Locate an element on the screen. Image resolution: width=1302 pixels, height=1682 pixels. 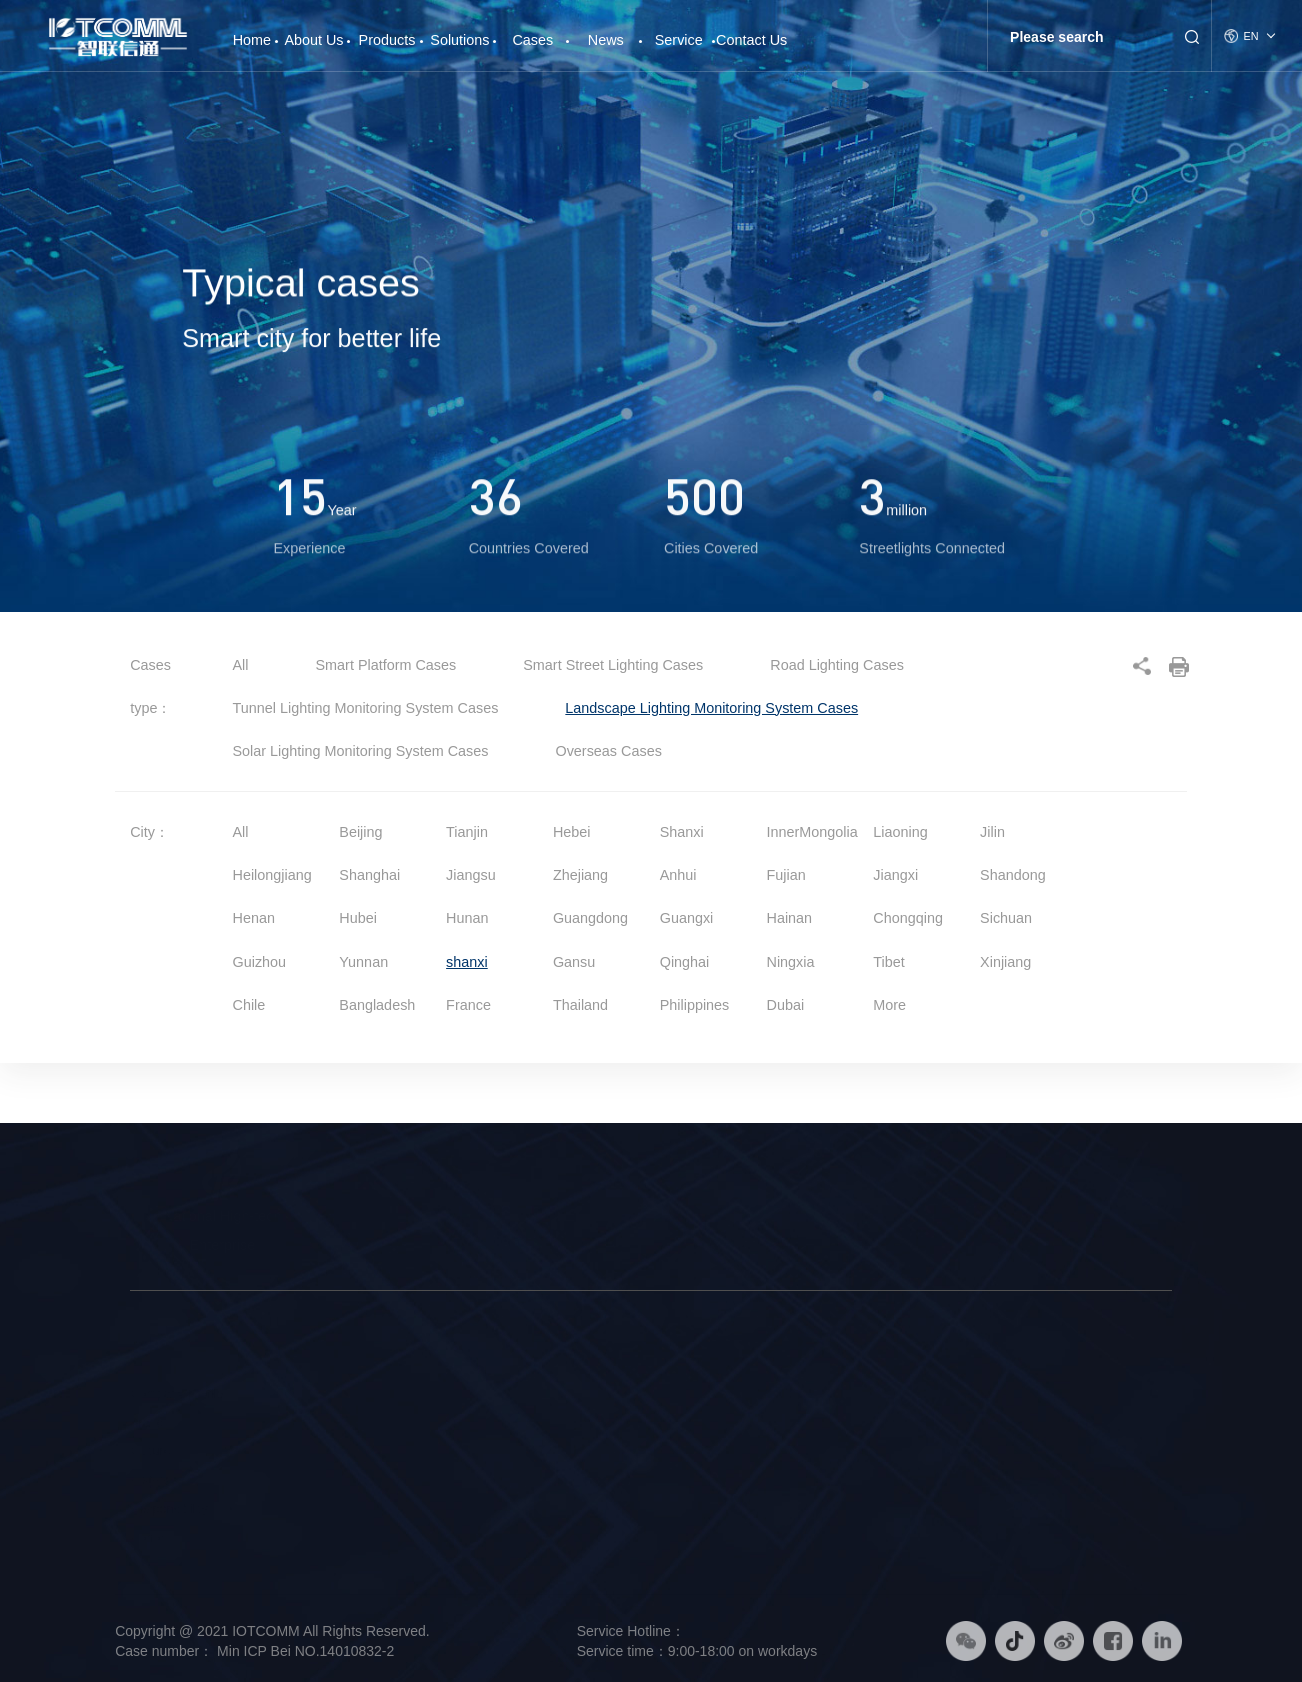
Bangladesh is located at coordinates (377, 1005).